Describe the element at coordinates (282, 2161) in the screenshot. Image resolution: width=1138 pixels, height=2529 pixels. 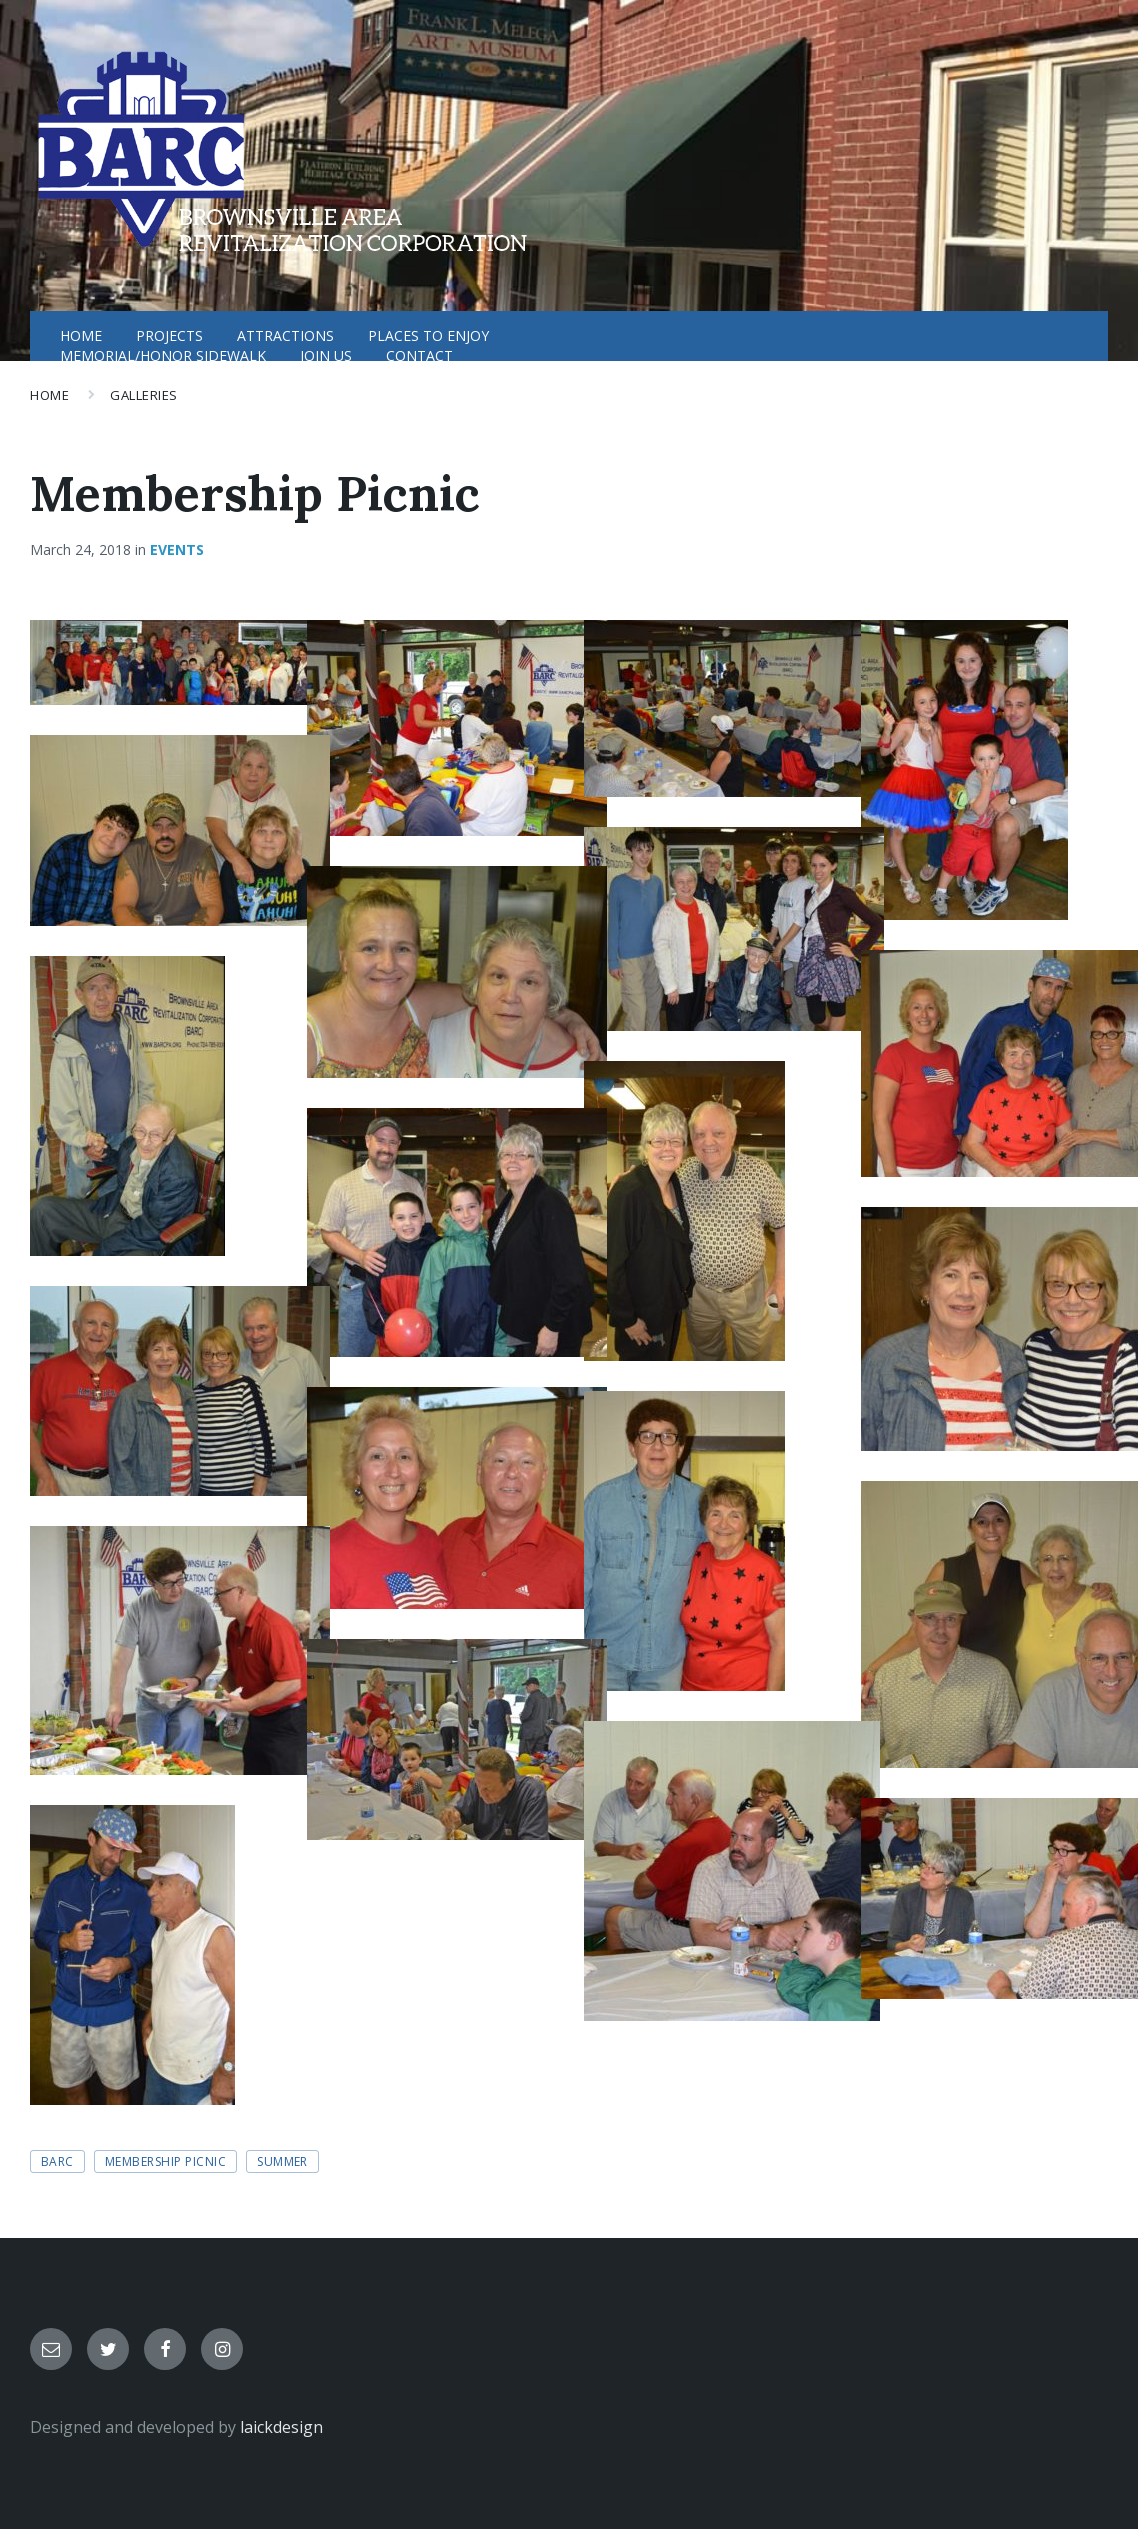
I see `summer` at that location.